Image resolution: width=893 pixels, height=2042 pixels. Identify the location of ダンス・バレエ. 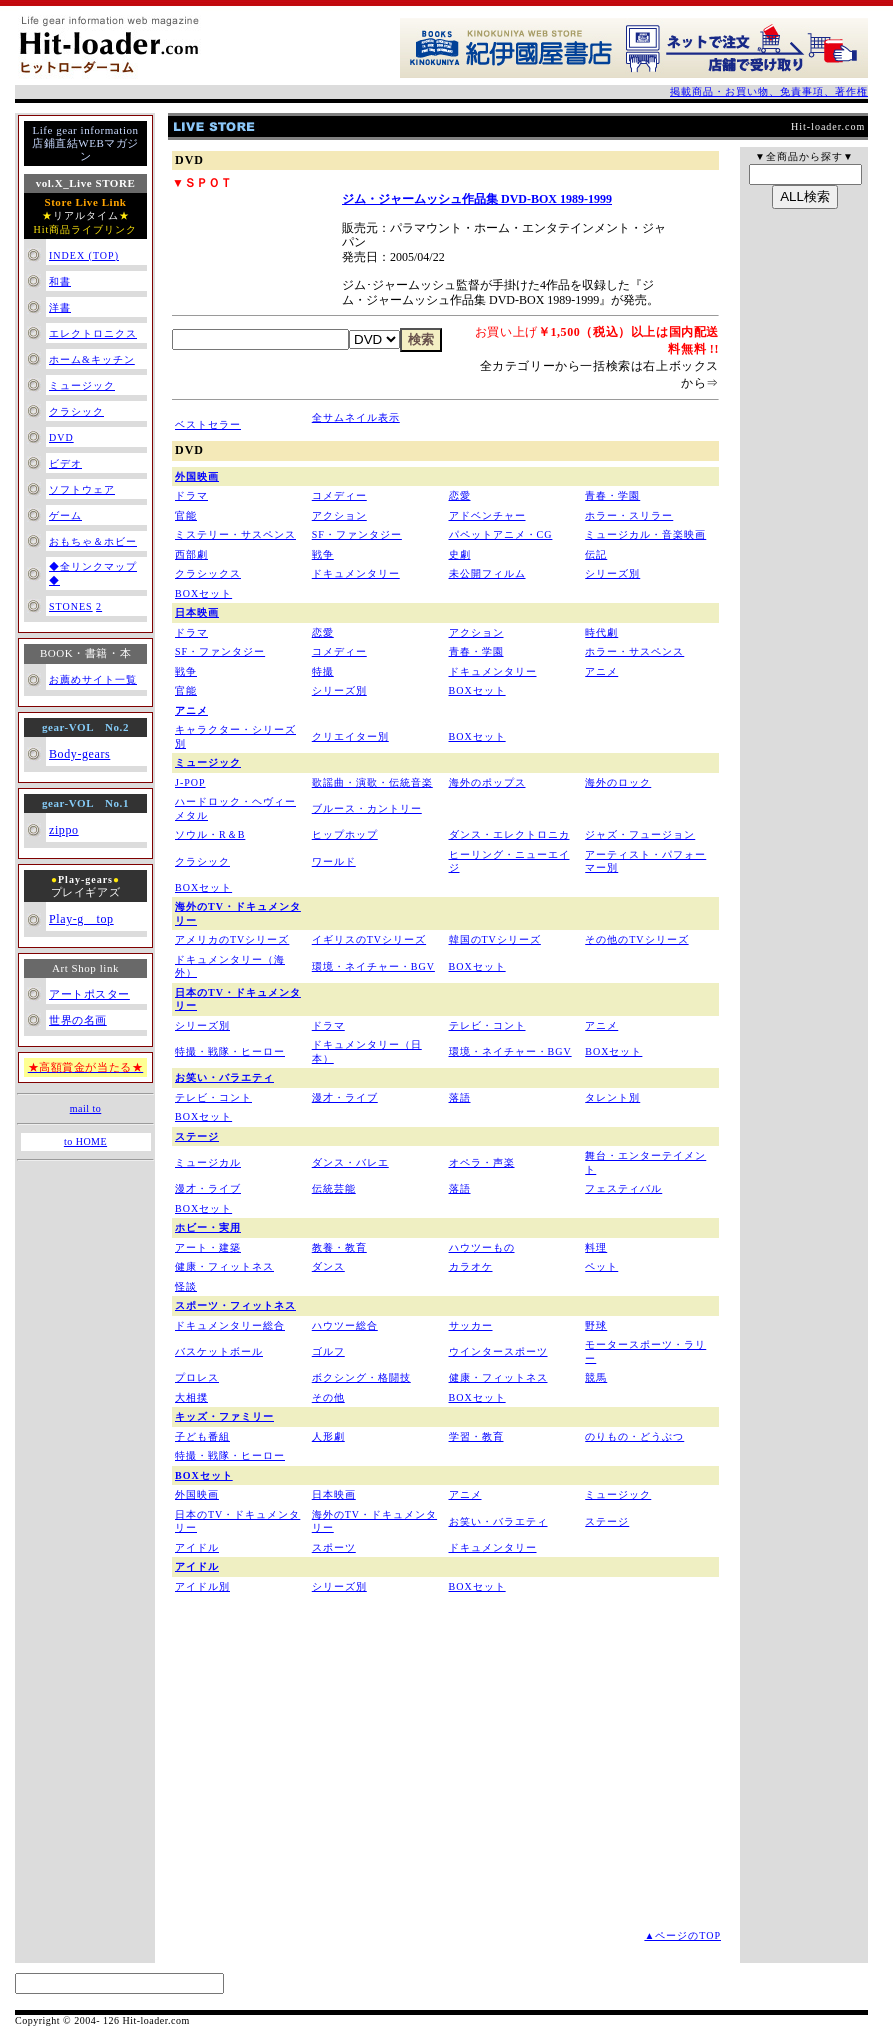
(350, 1162).